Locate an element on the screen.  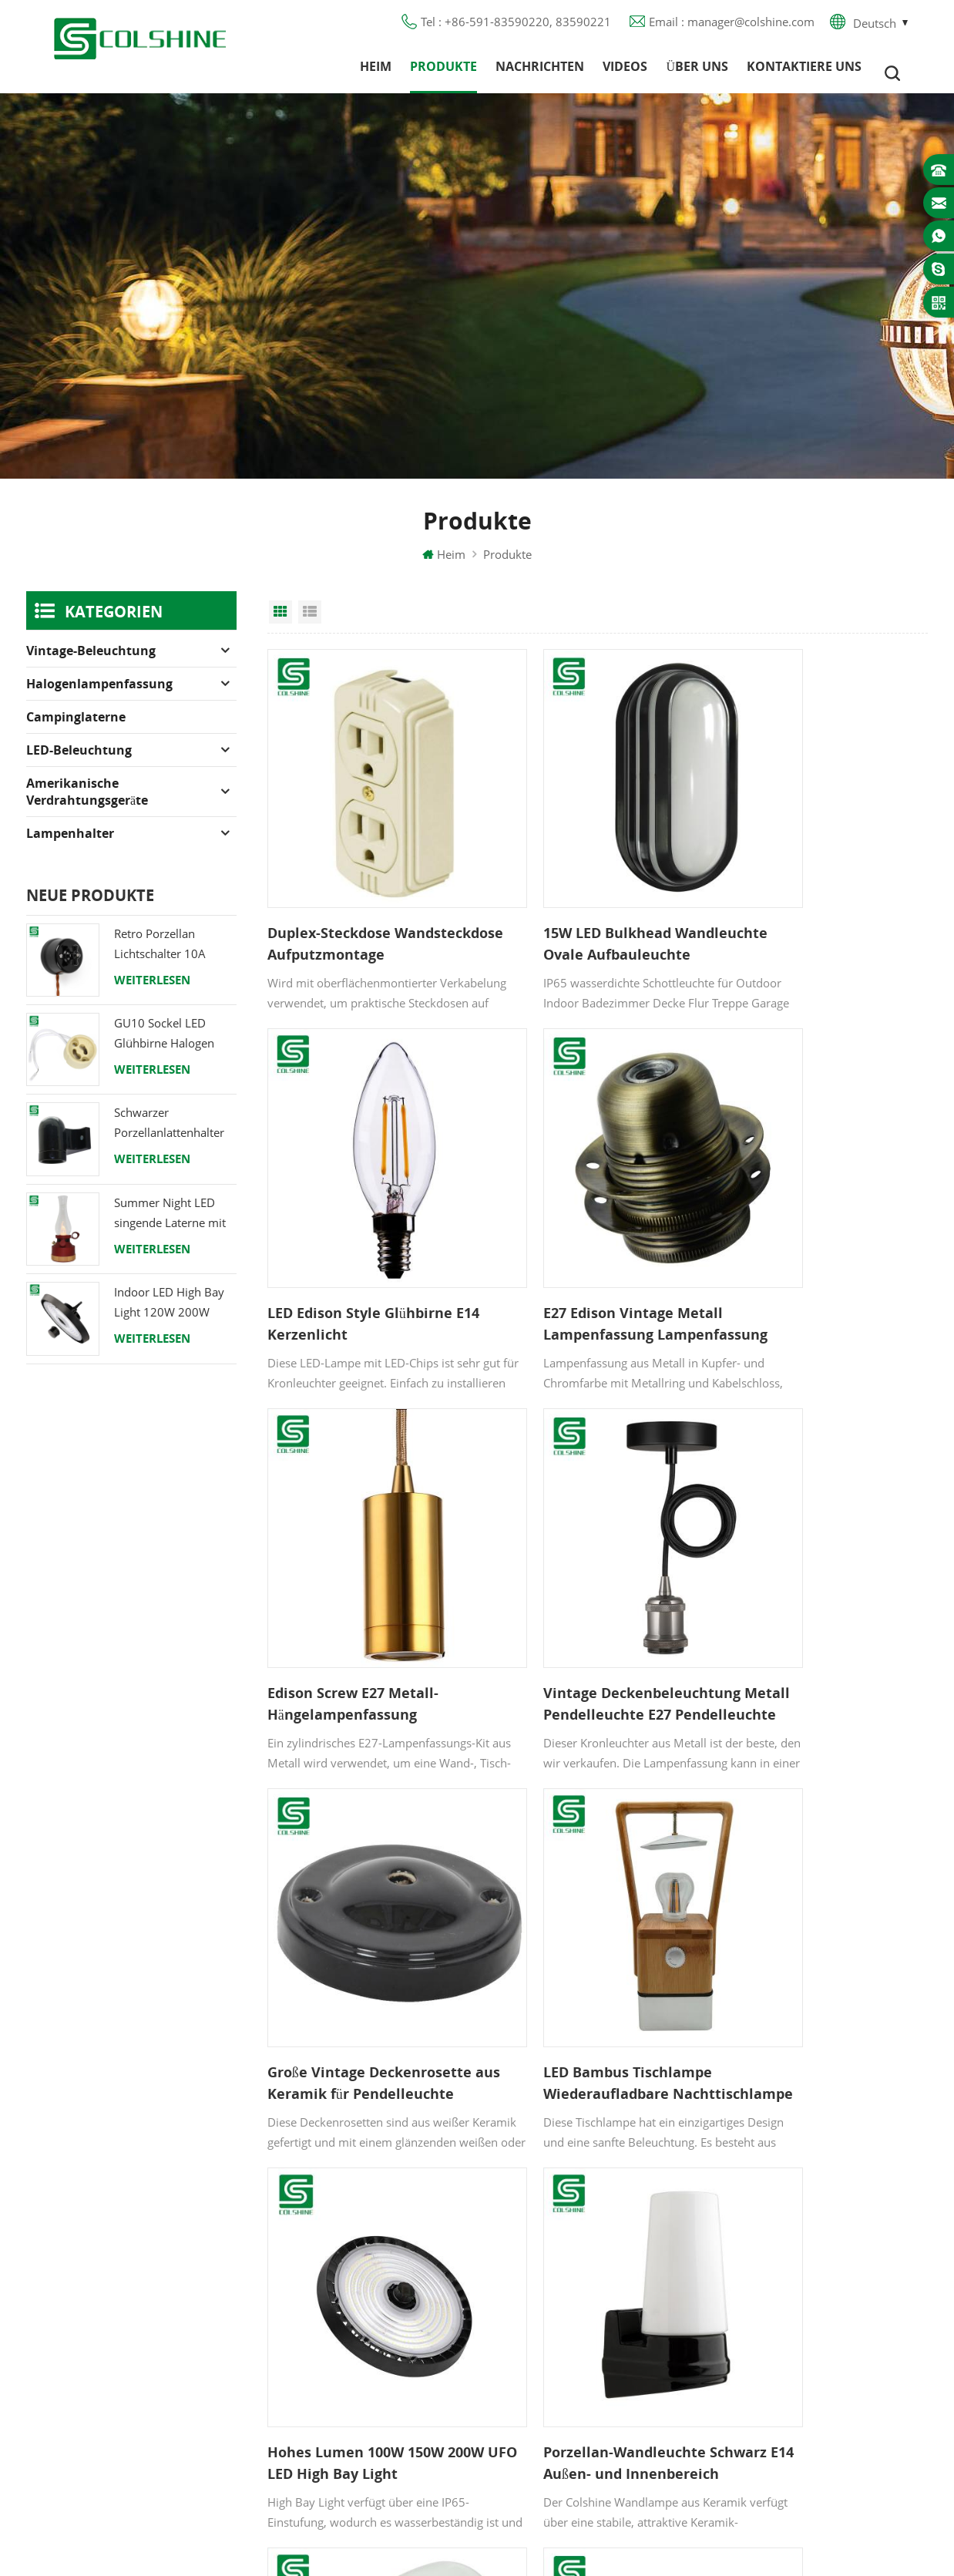
Weiterlesen is located at coordinates (152, 992).